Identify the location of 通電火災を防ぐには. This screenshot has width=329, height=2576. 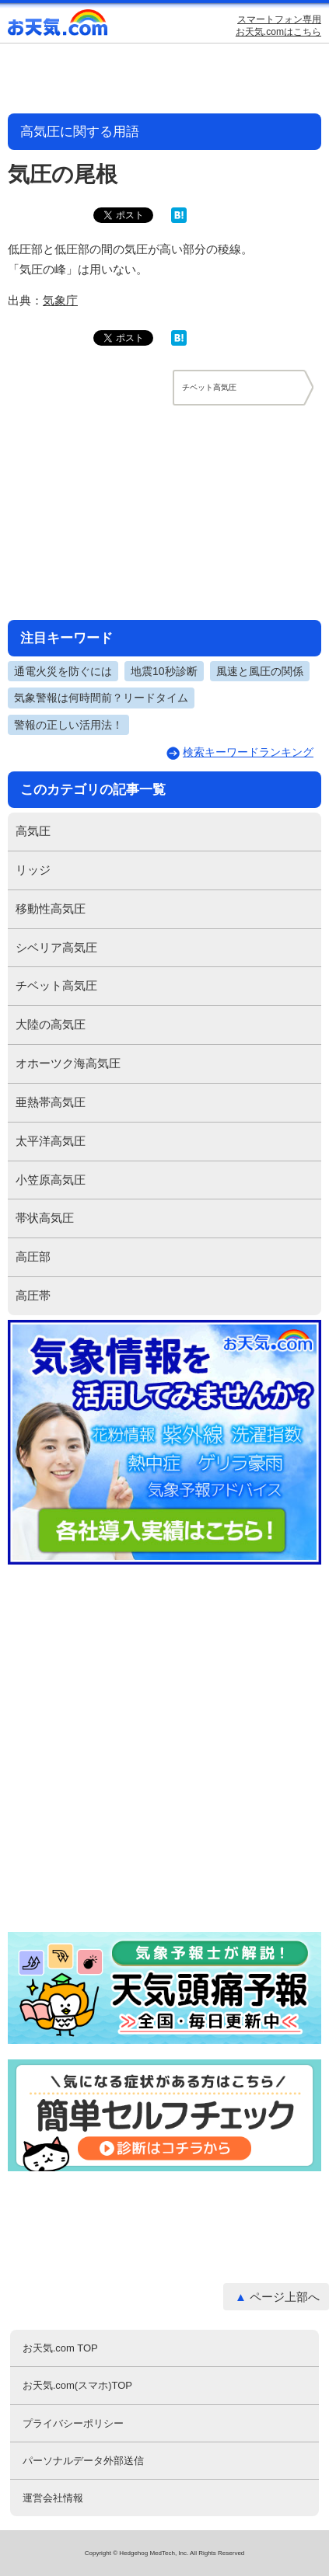
(63, 671).